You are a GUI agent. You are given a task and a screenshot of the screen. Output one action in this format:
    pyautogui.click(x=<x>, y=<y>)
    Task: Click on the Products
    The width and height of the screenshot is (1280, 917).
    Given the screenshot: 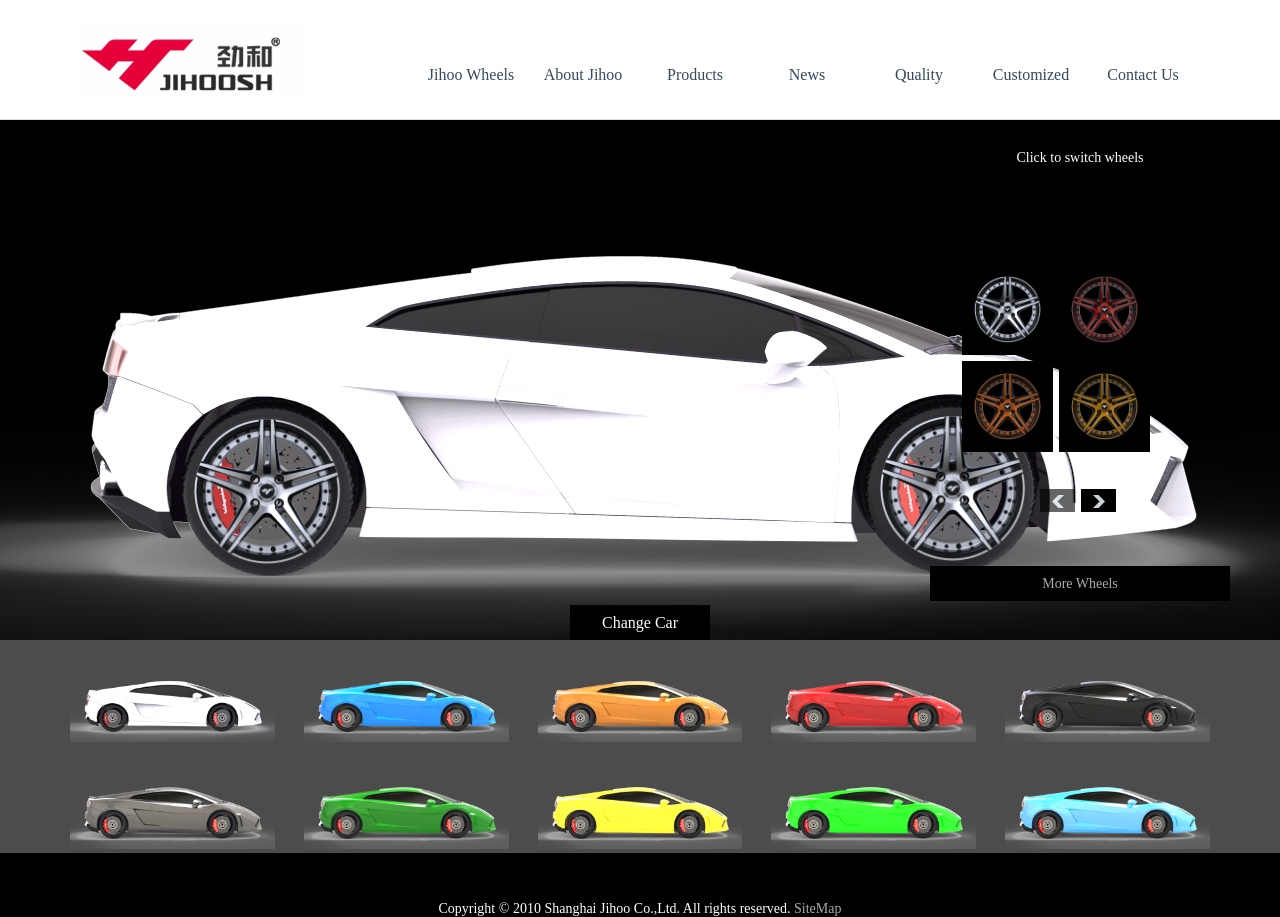 What is the action you would take?
    pyautogui.click(x=695, y=74)
    